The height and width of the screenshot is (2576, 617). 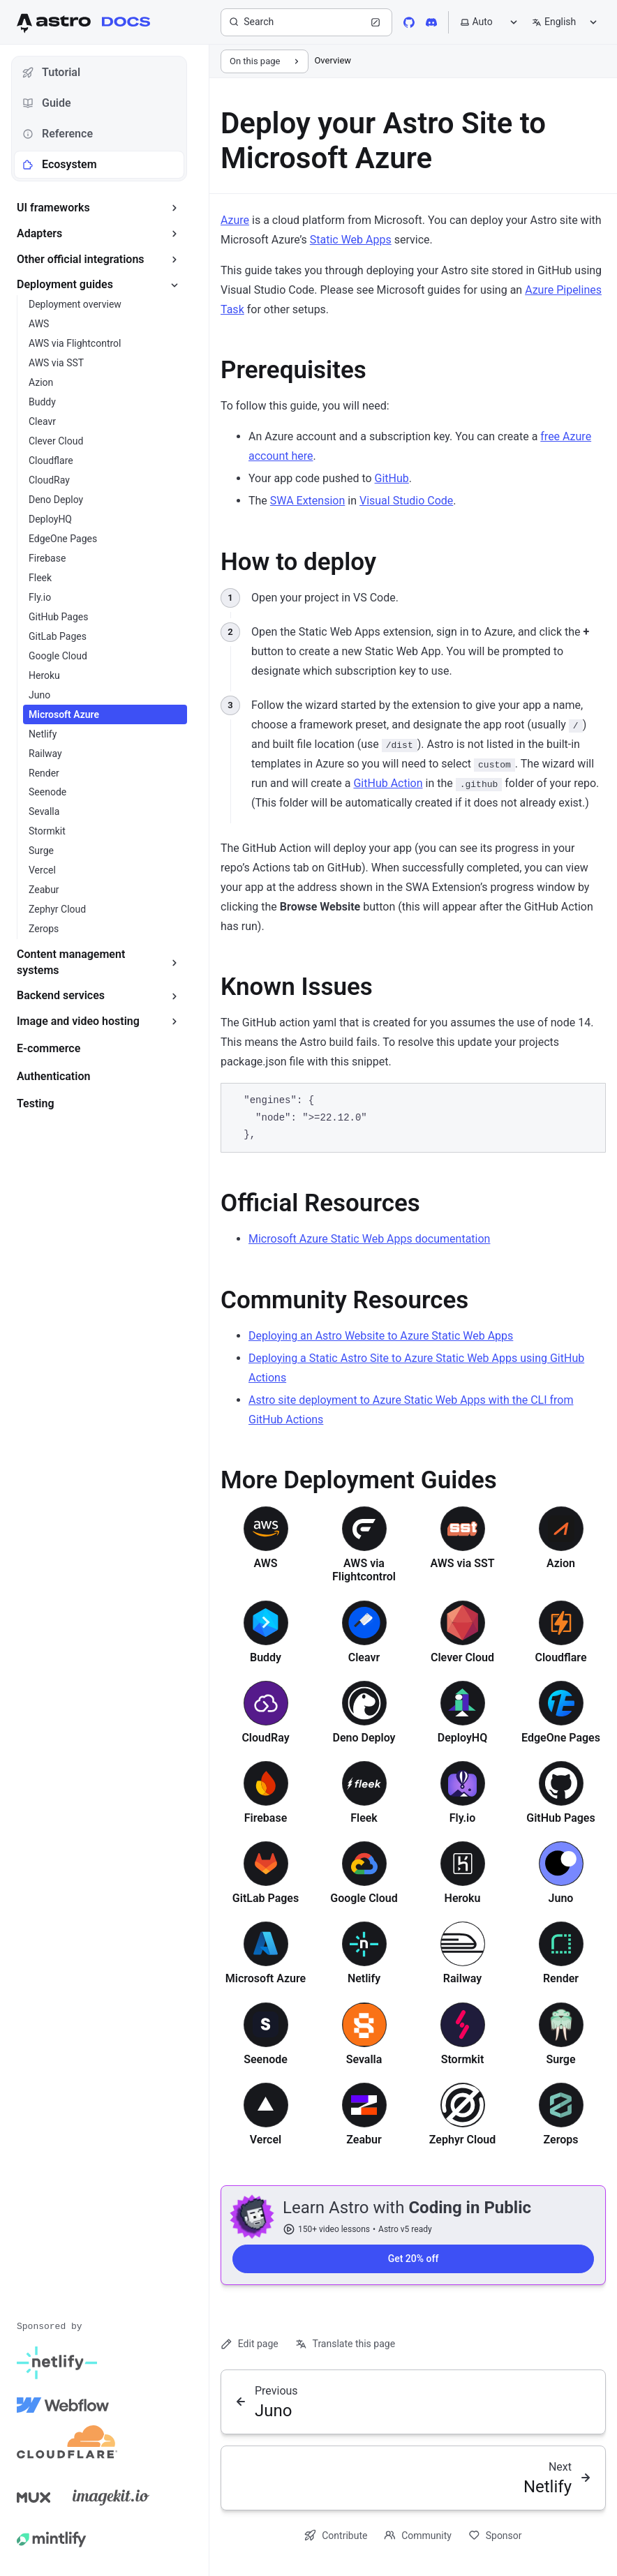 What do you see at coordinates (249, 2344) in the screenshot?
I see `Edit page` at bounding box center [249, 2344].